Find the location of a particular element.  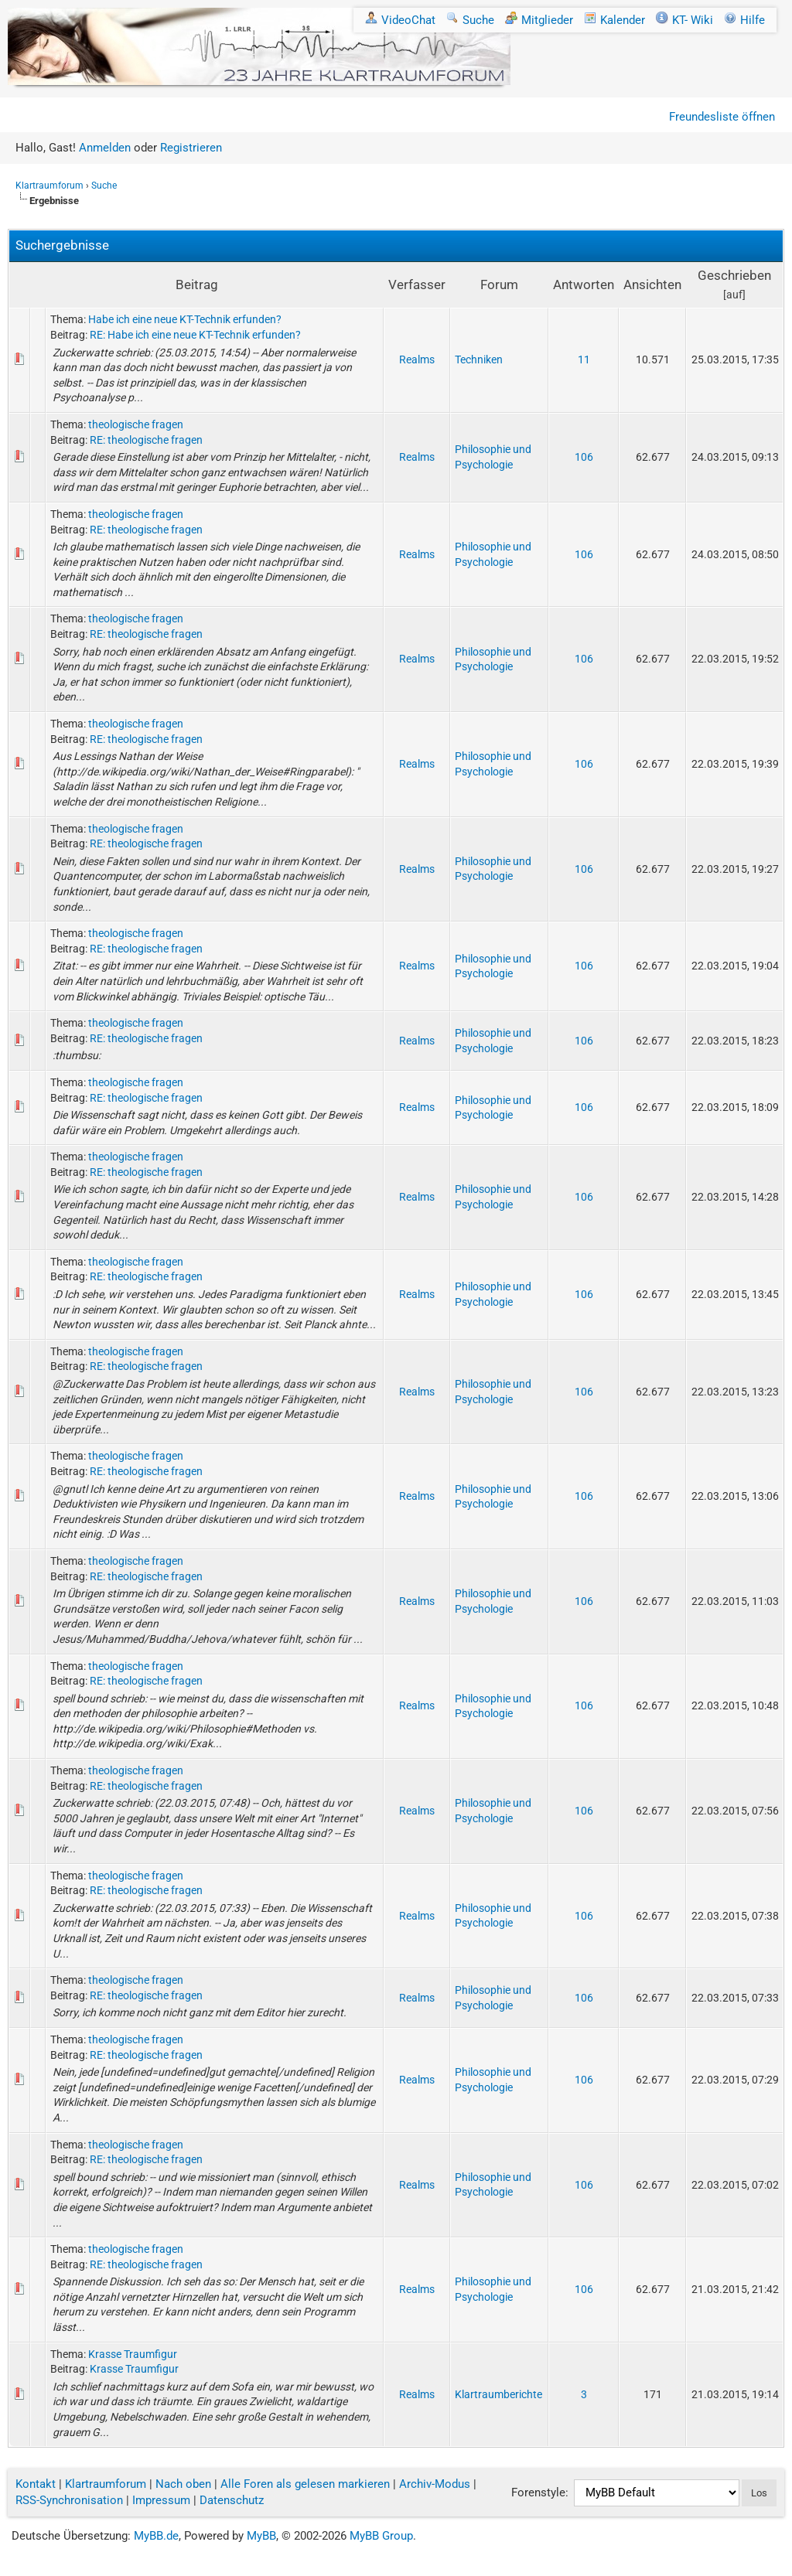

Freundesliste öffnen is located at coordinates (722, 117).